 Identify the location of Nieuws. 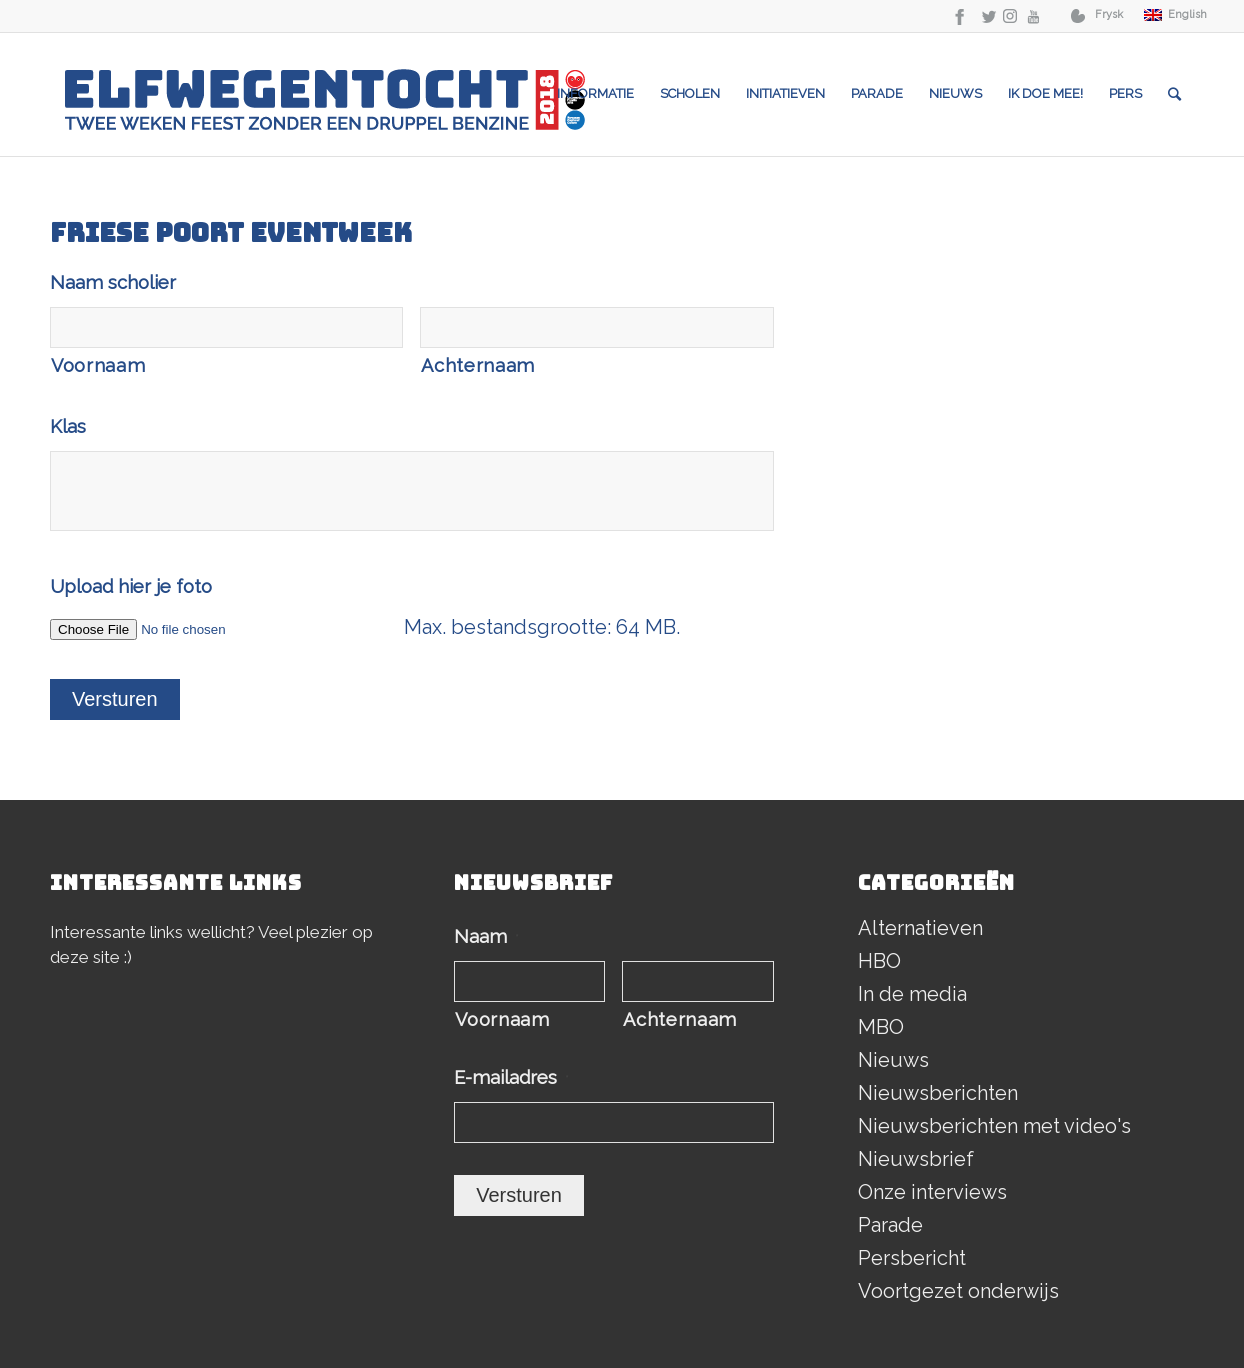
(893, 1060).